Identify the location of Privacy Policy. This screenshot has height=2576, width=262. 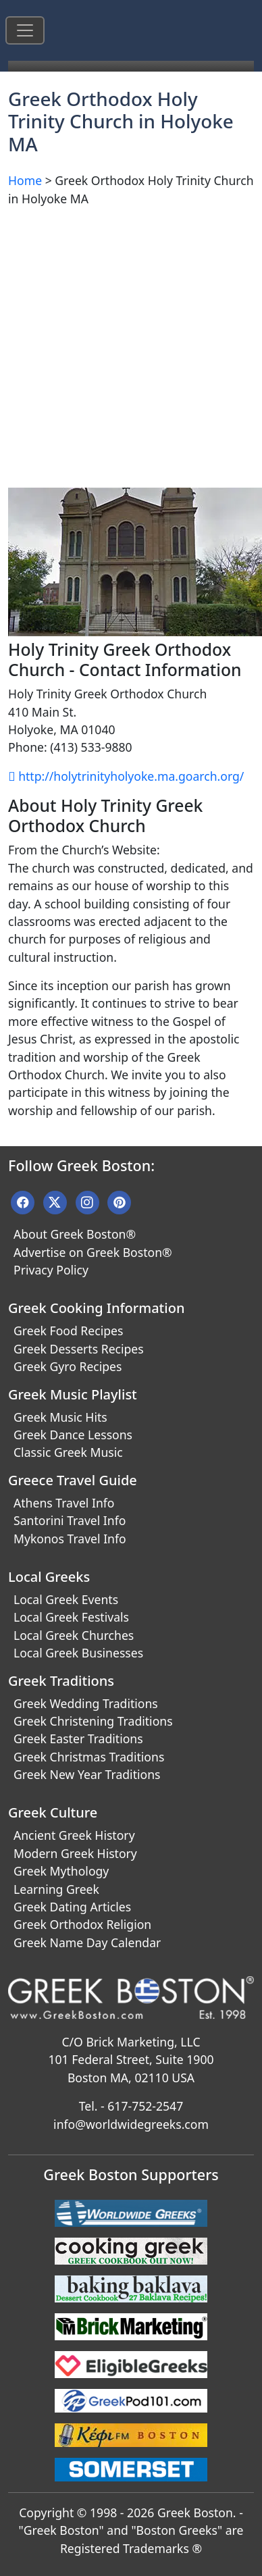
(51, 1270).